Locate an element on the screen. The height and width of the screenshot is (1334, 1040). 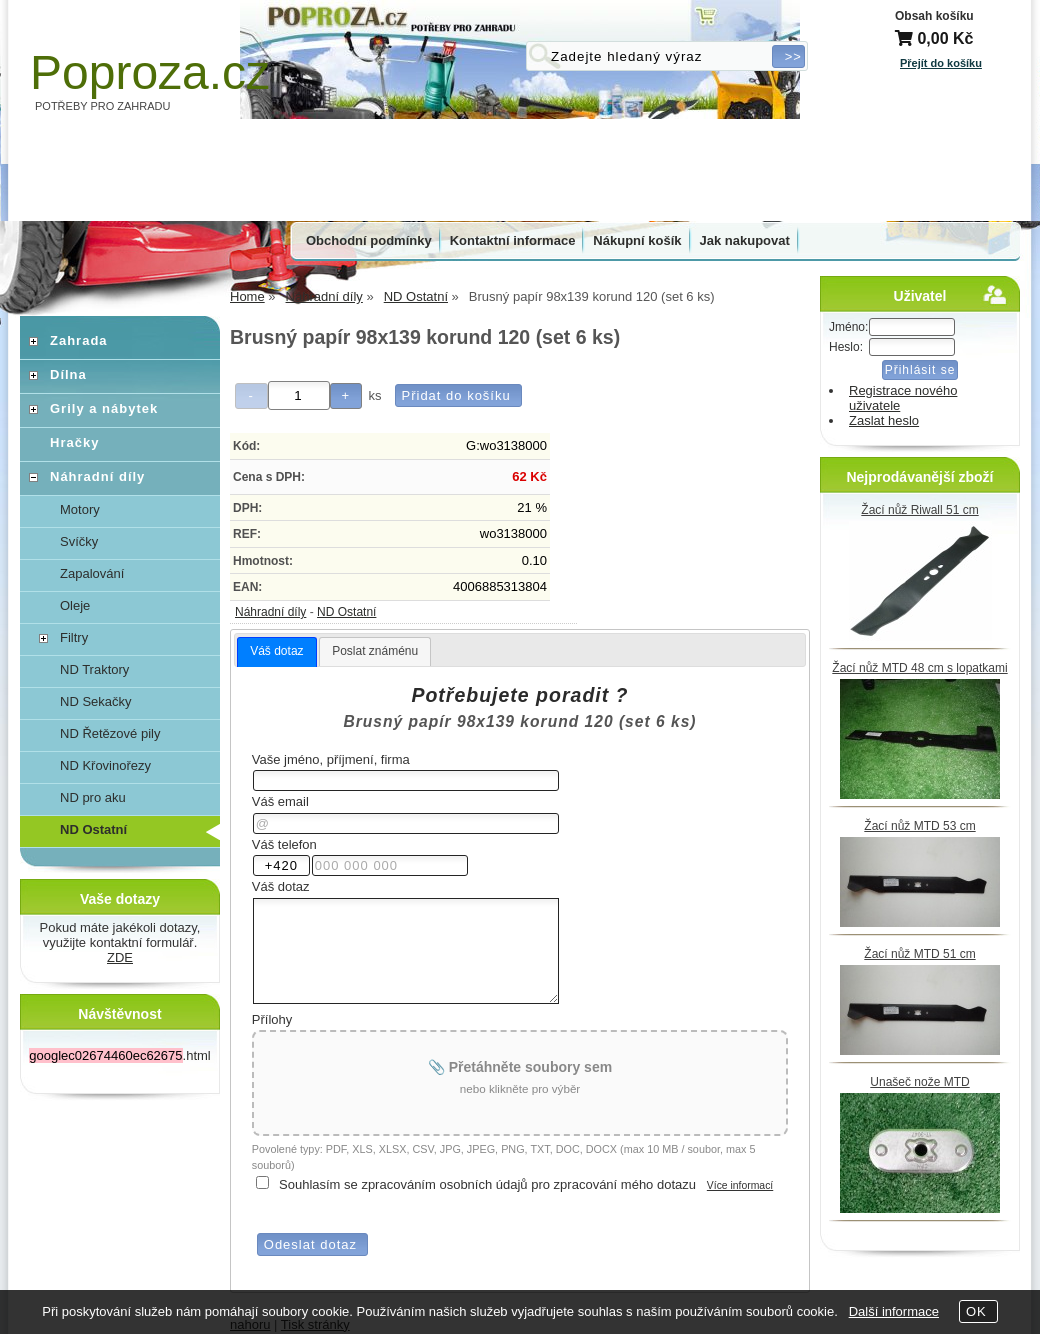
Poslat známénu is located at coordinates (375, 651).